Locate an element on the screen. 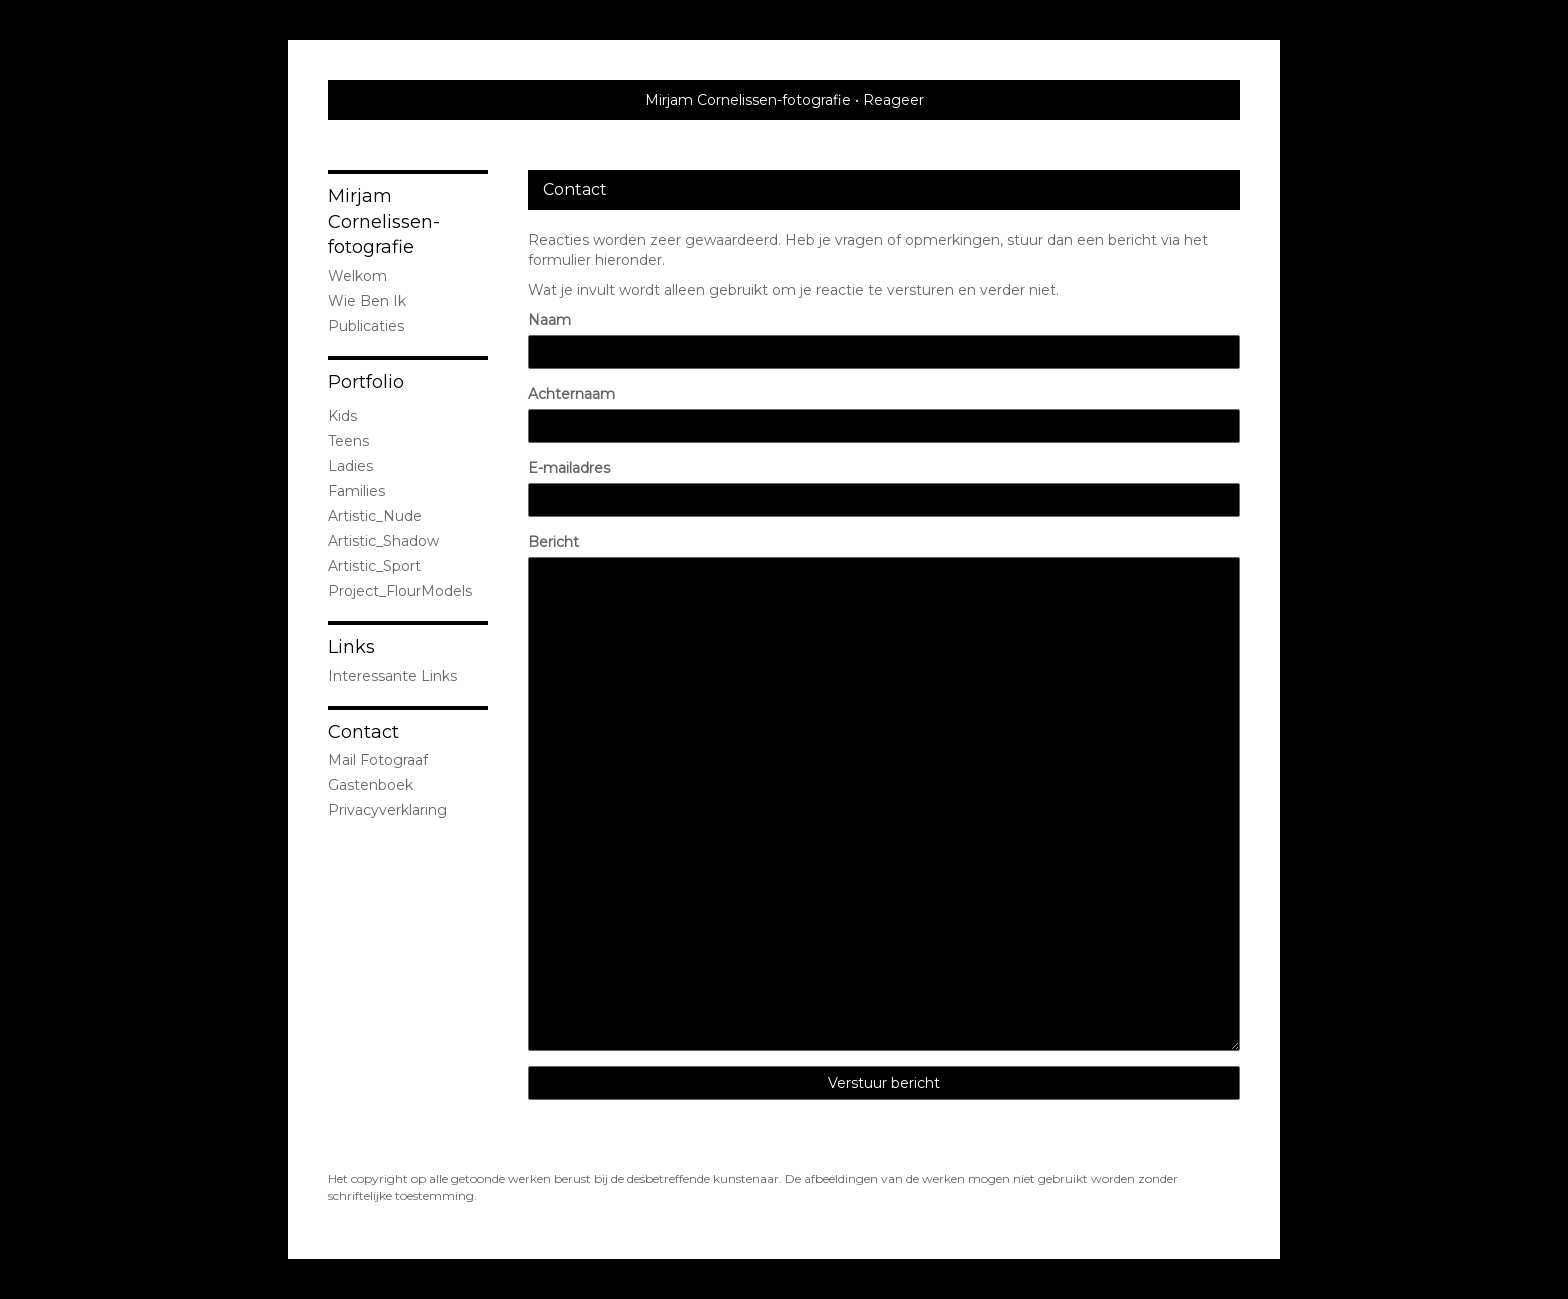  Ladies is located at coordinates (350, 466).